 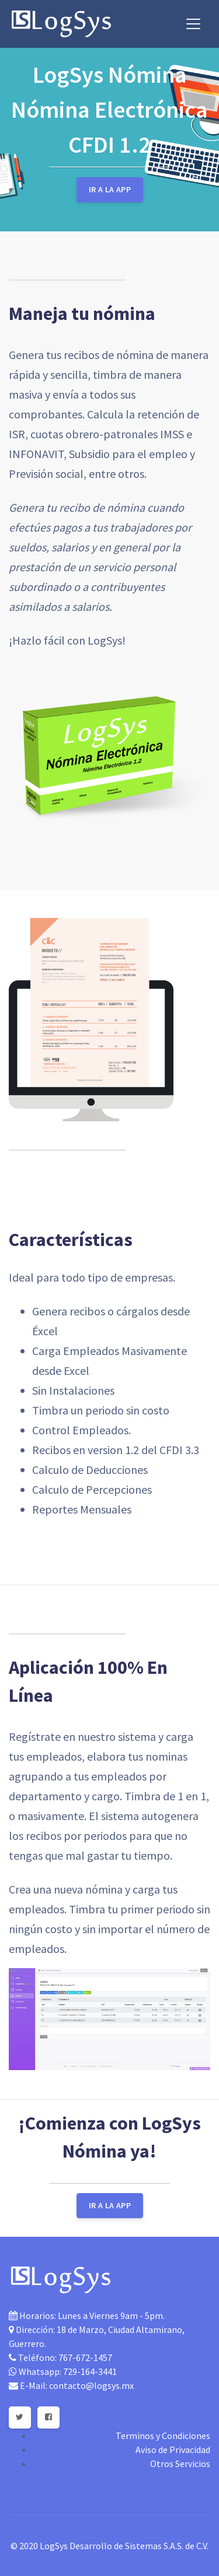 I want to click on Terminos y Condiciones, so click(x=163, y=2435).